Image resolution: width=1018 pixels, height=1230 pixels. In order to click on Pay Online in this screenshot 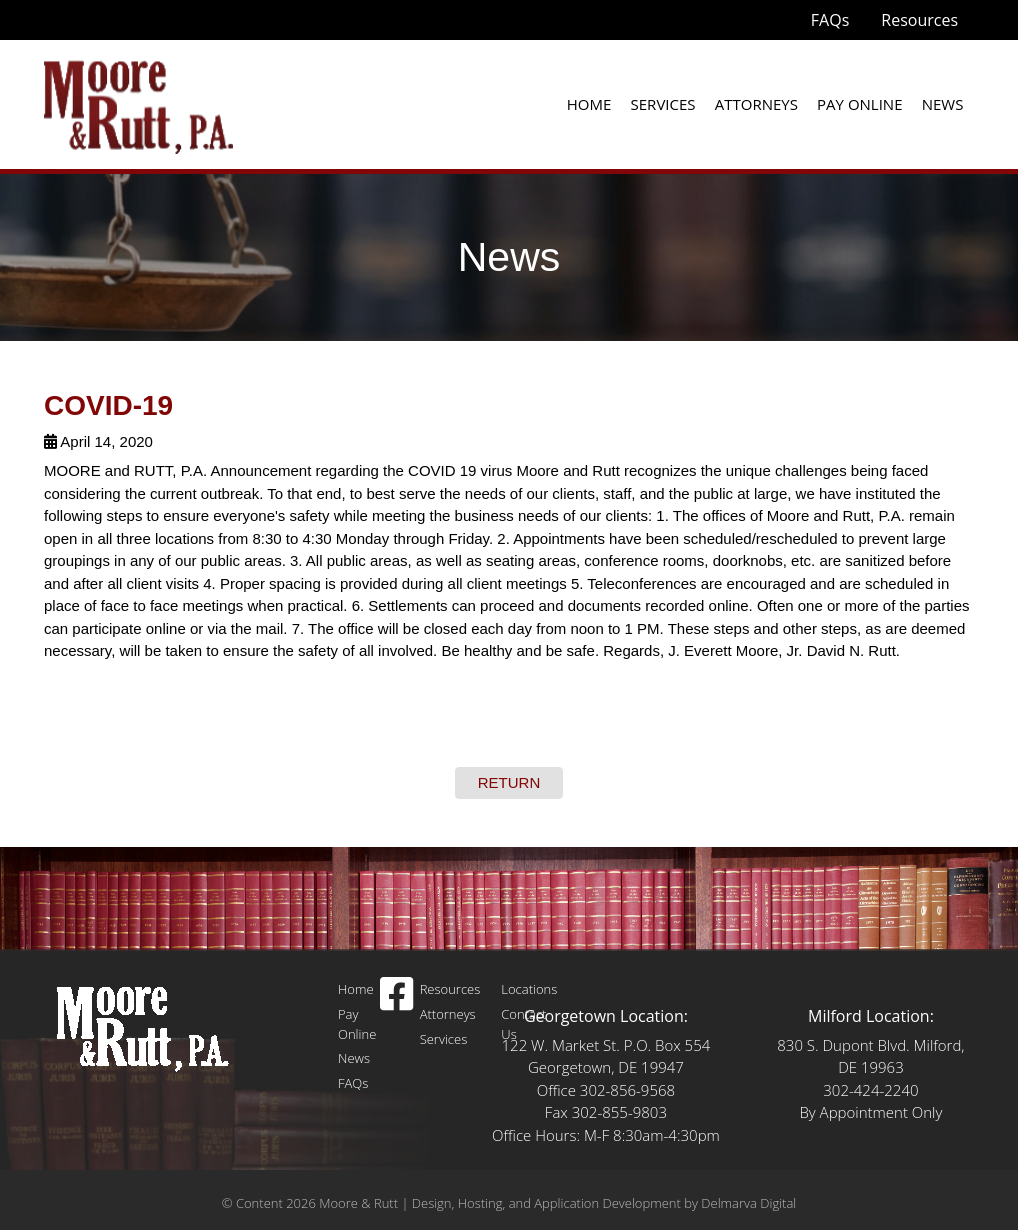, I will do `click(859, 104)`.